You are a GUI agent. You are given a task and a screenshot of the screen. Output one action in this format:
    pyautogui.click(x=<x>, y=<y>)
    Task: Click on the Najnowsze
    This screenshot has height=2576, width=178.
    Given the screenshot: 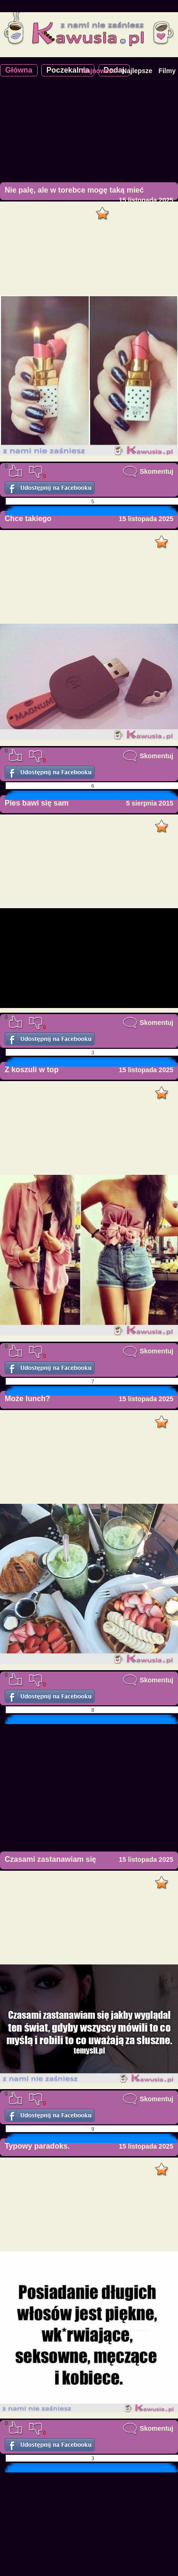 What is the action you would take?
    pyautogui.click(x=99, y=71)
    